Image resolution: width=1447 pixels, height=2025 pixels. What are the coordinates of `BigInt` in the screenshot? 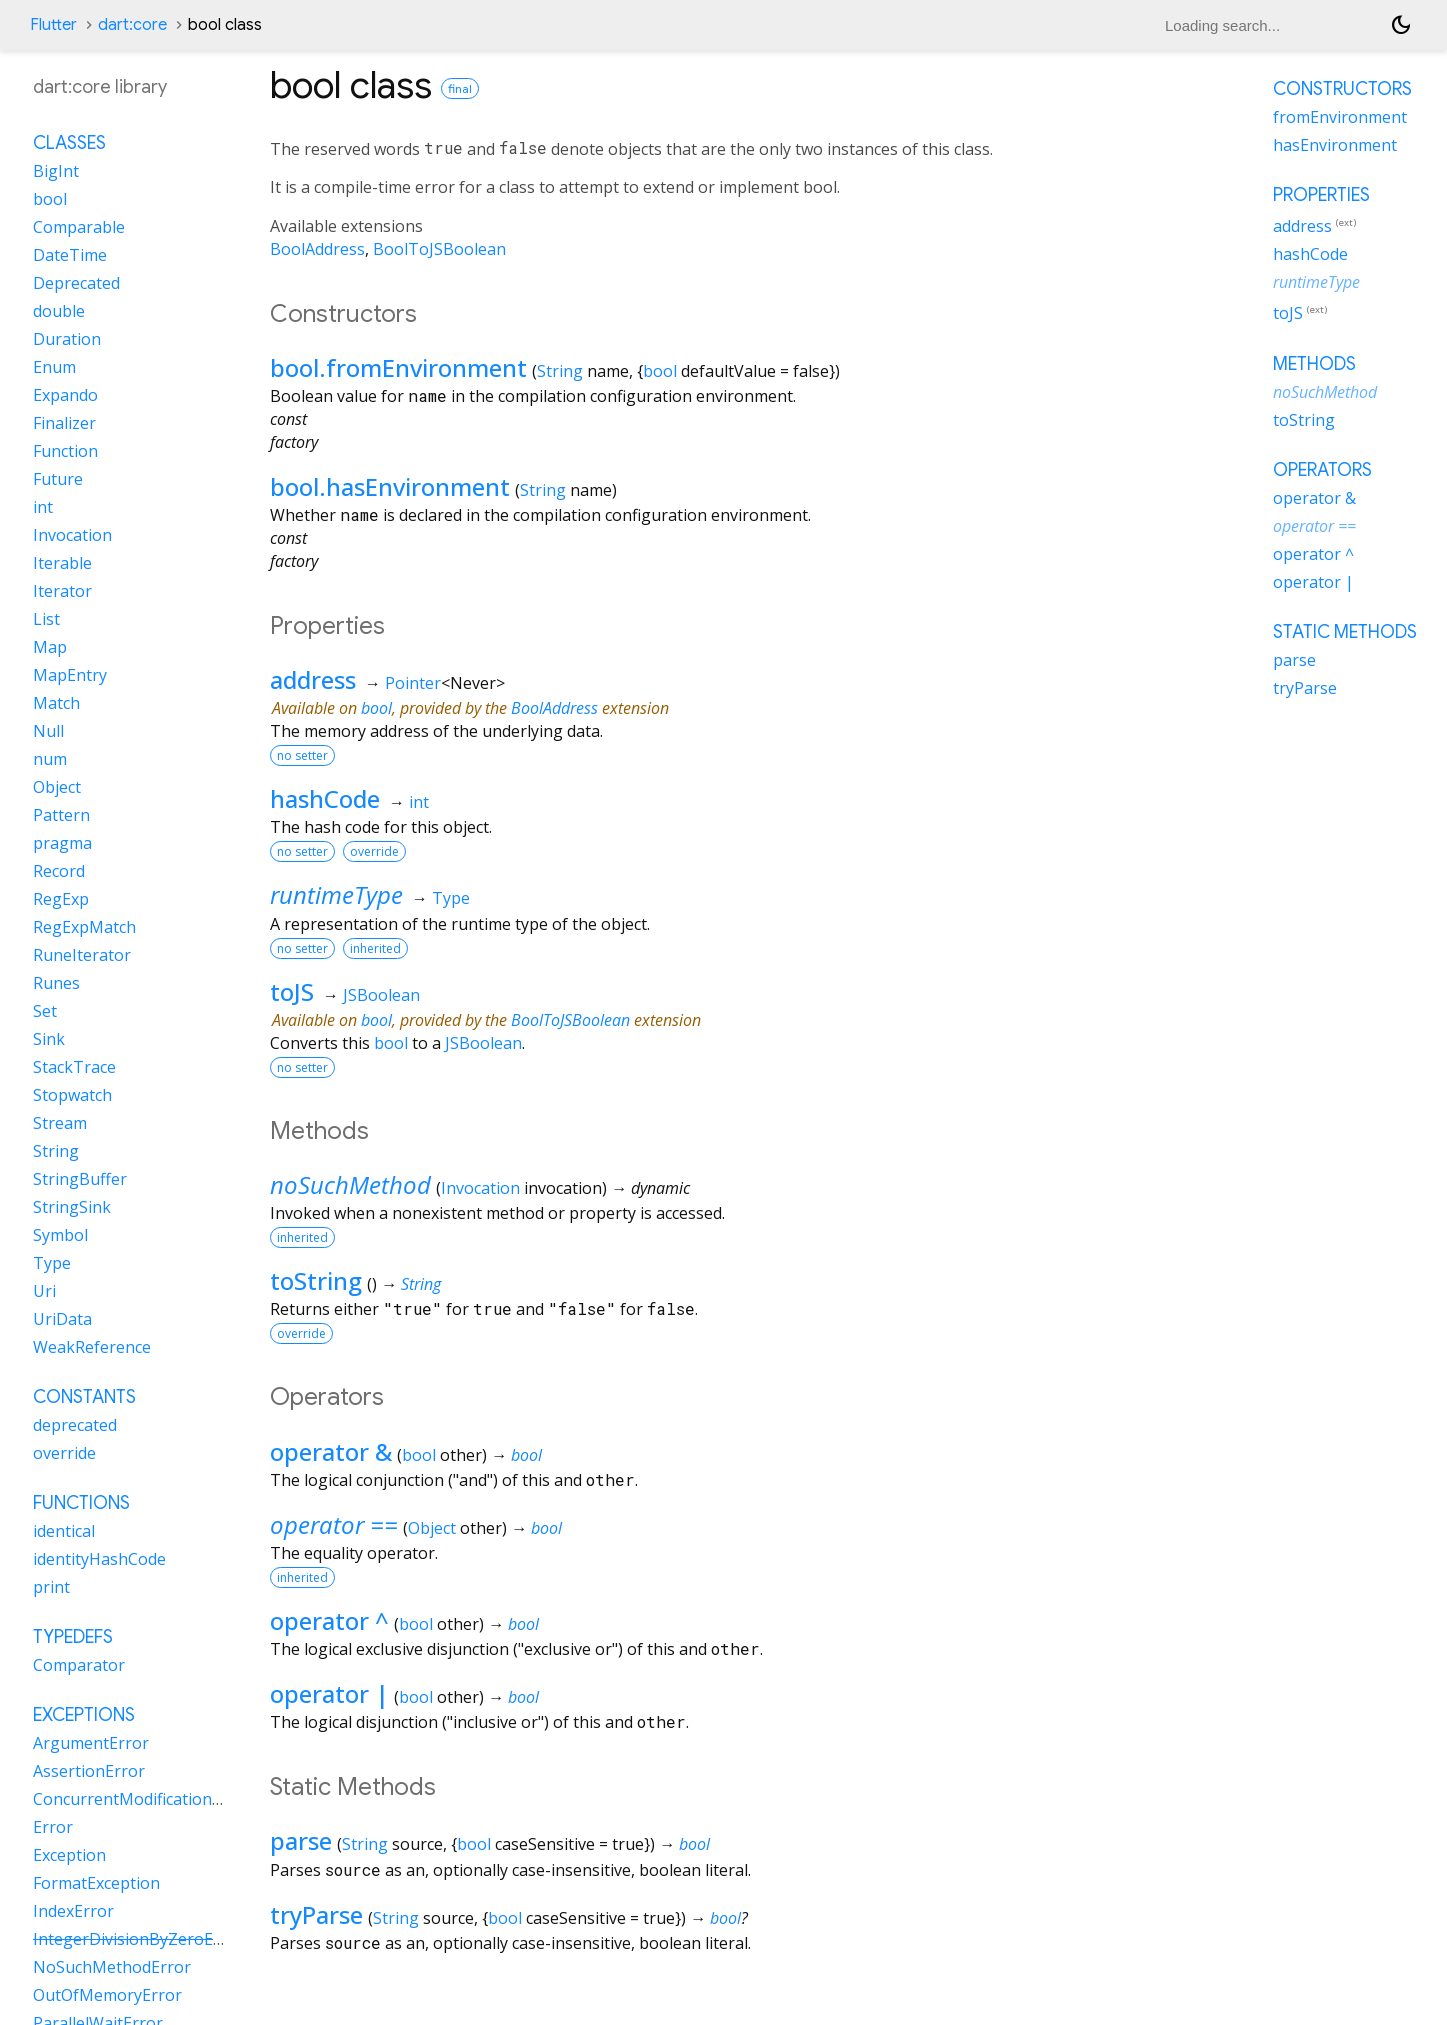 It's located at (56, 171).